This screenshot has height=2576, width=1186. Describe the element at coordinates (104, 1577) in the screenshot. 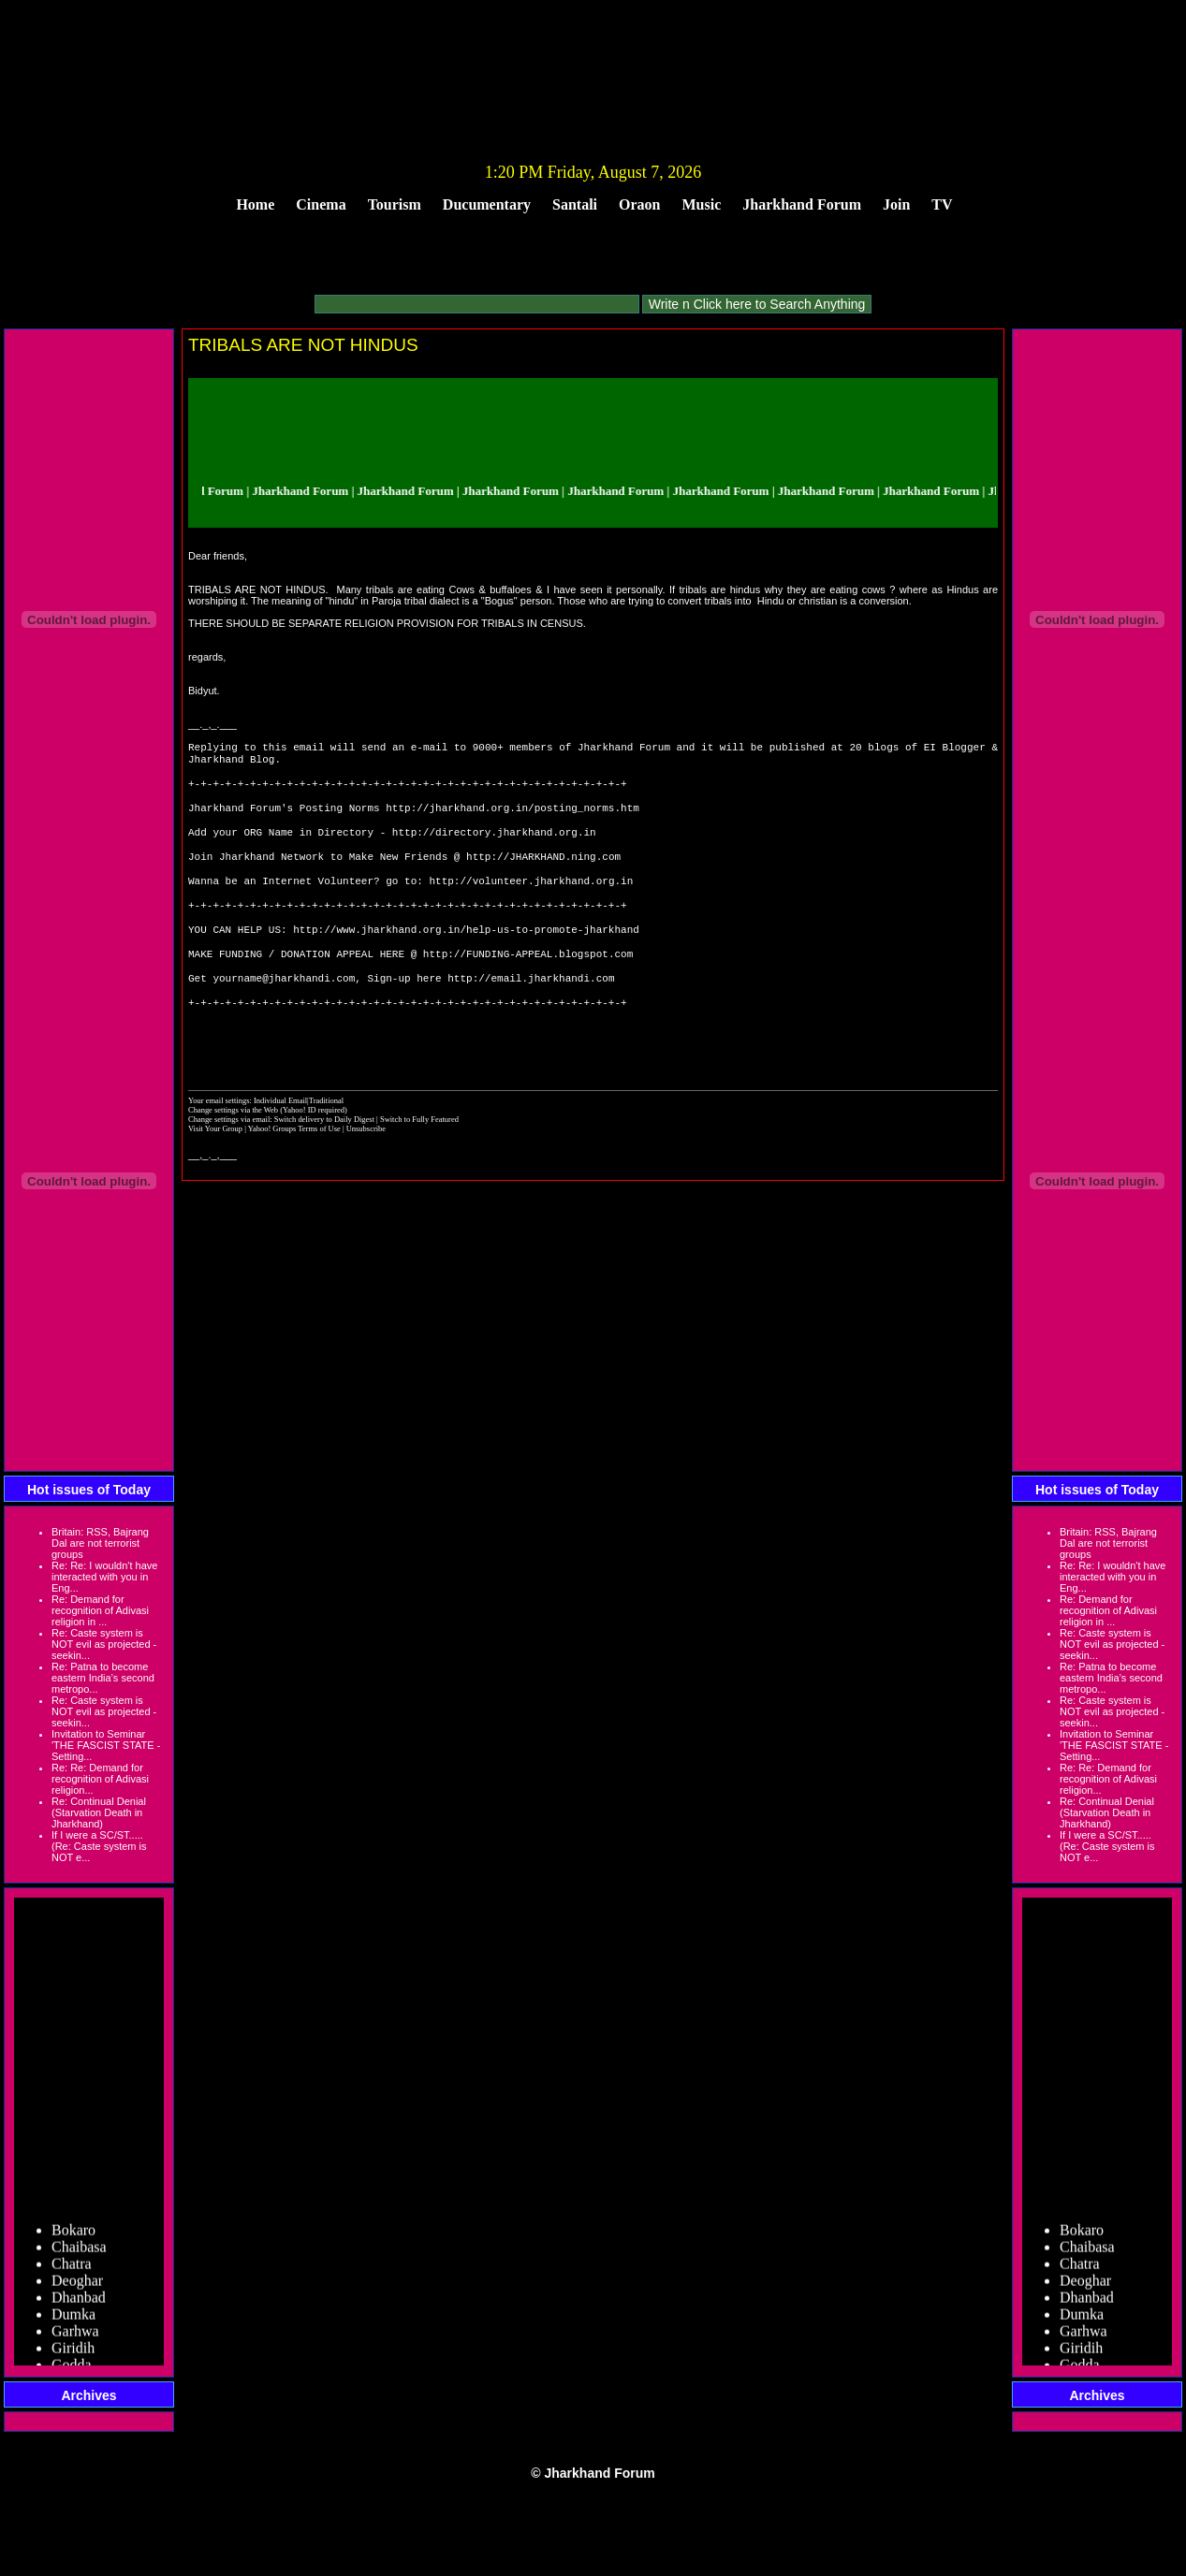

I see `Re: Re: I wouldn't have interacted with you in Eng...` at that location.